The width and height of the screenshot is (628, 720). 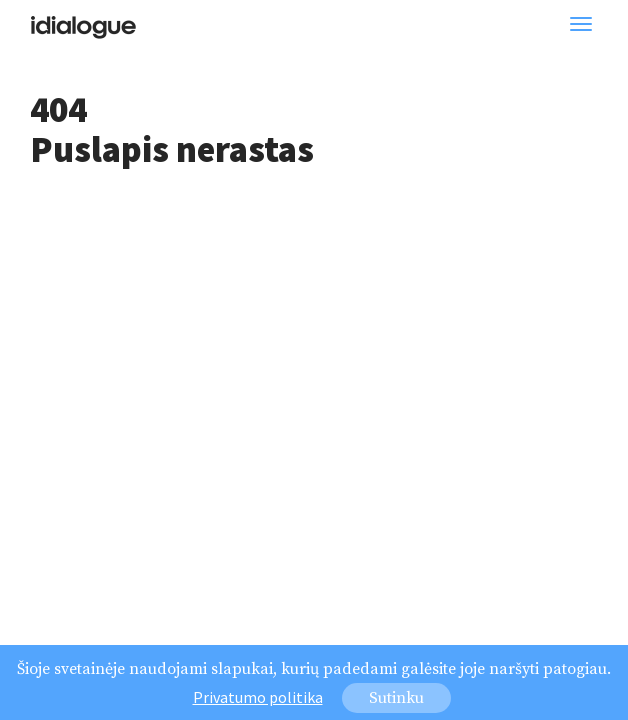 What do you see at coordinates (258, 699) in the screenshot?
I see `Privatumo politika` at bounding box center [258, 699].